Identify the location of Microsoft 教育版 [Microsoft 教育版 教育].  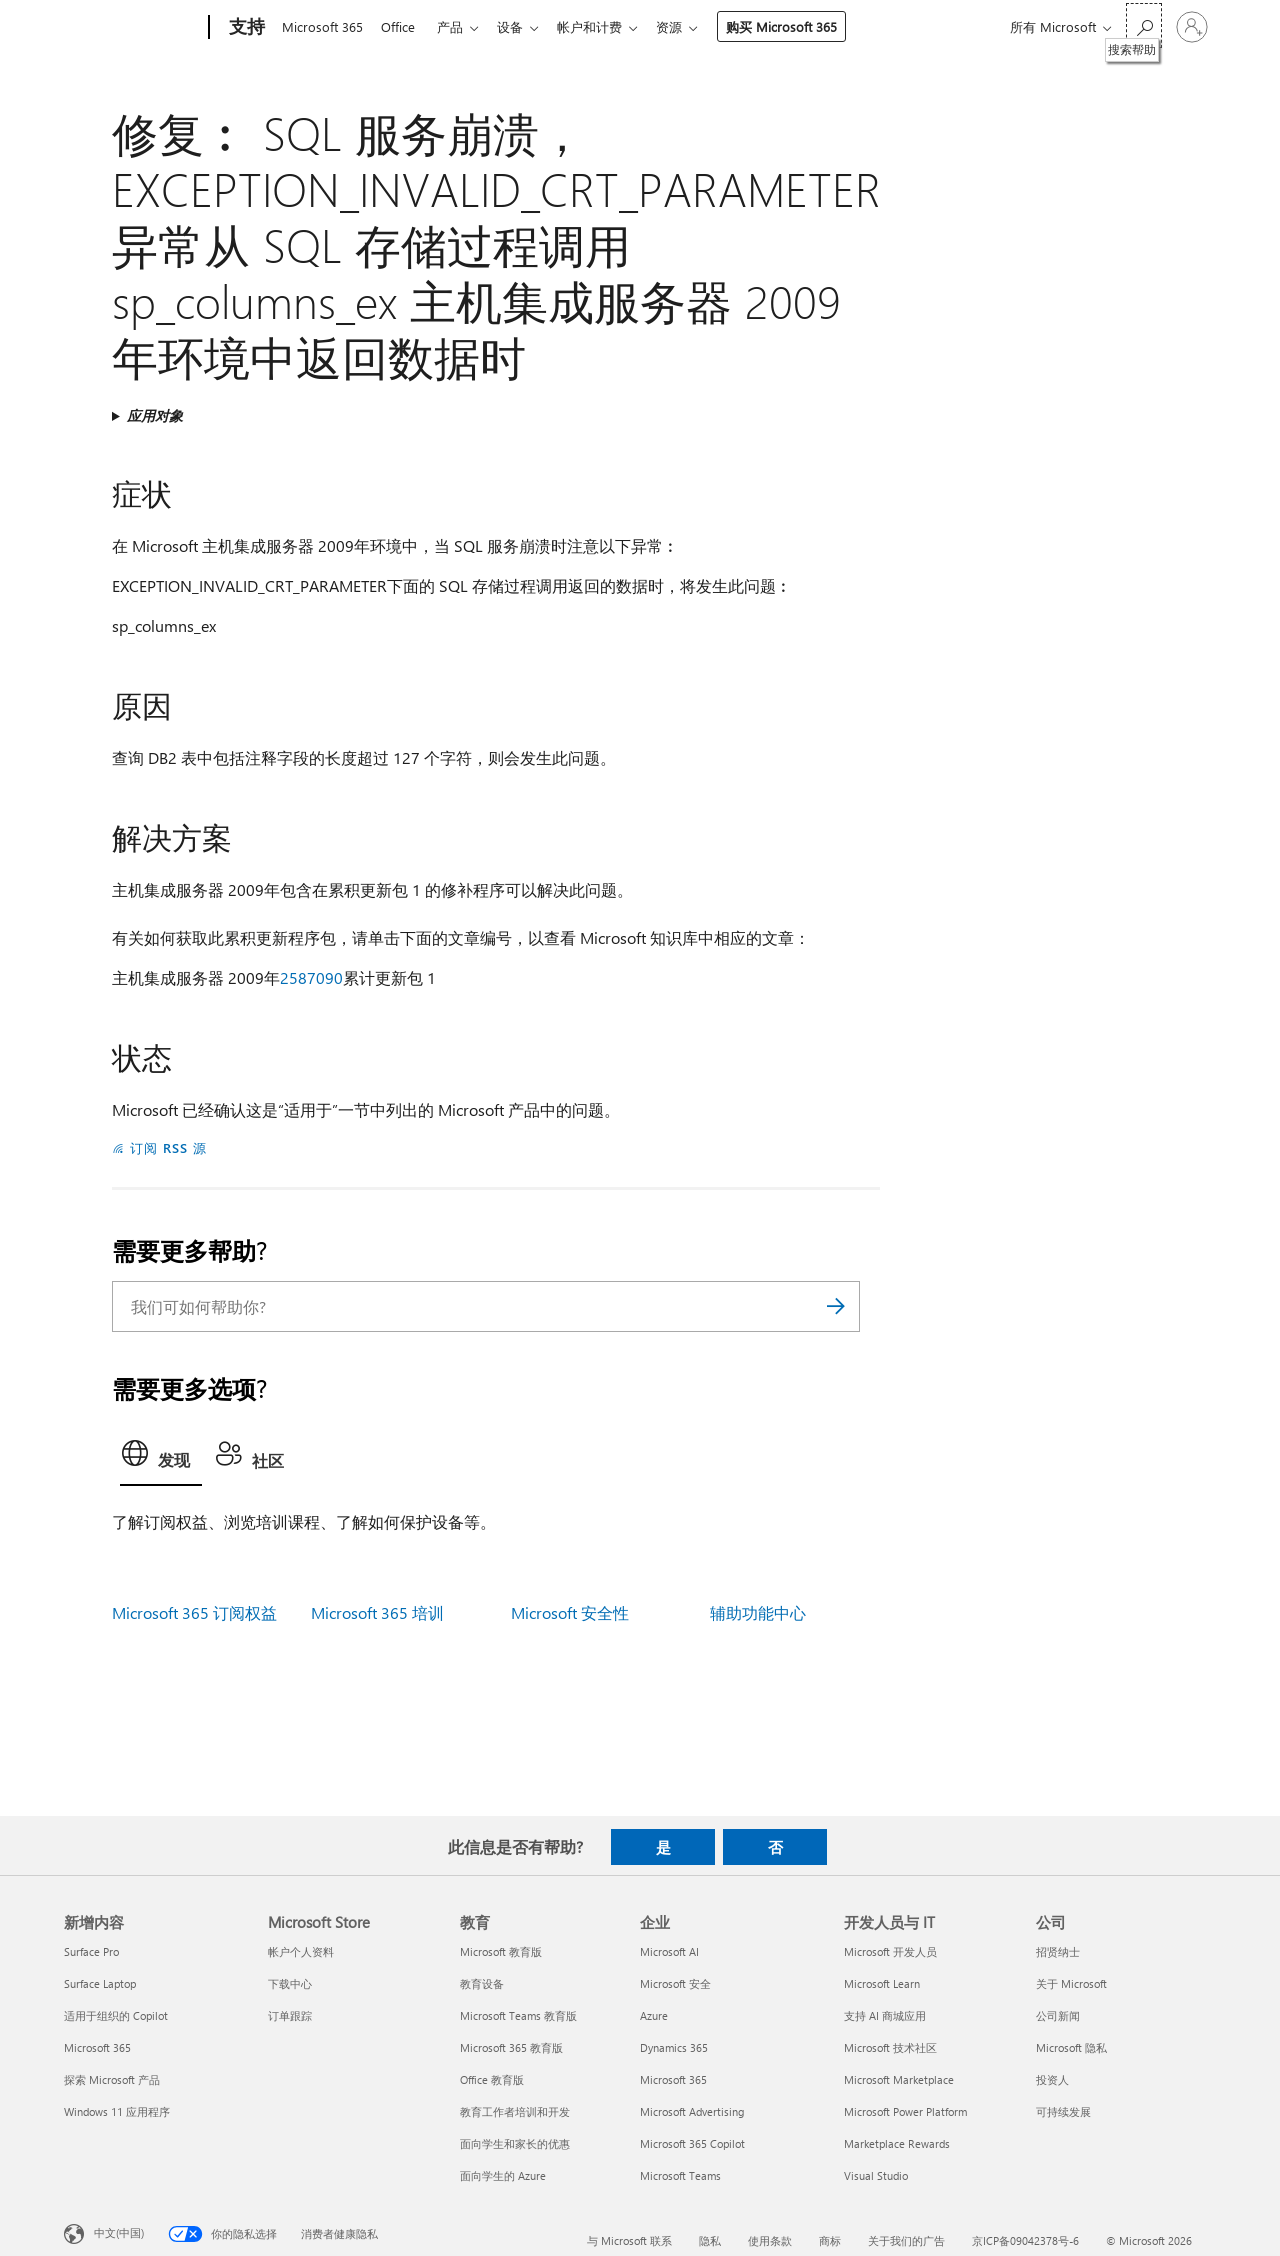
(501, 1951).